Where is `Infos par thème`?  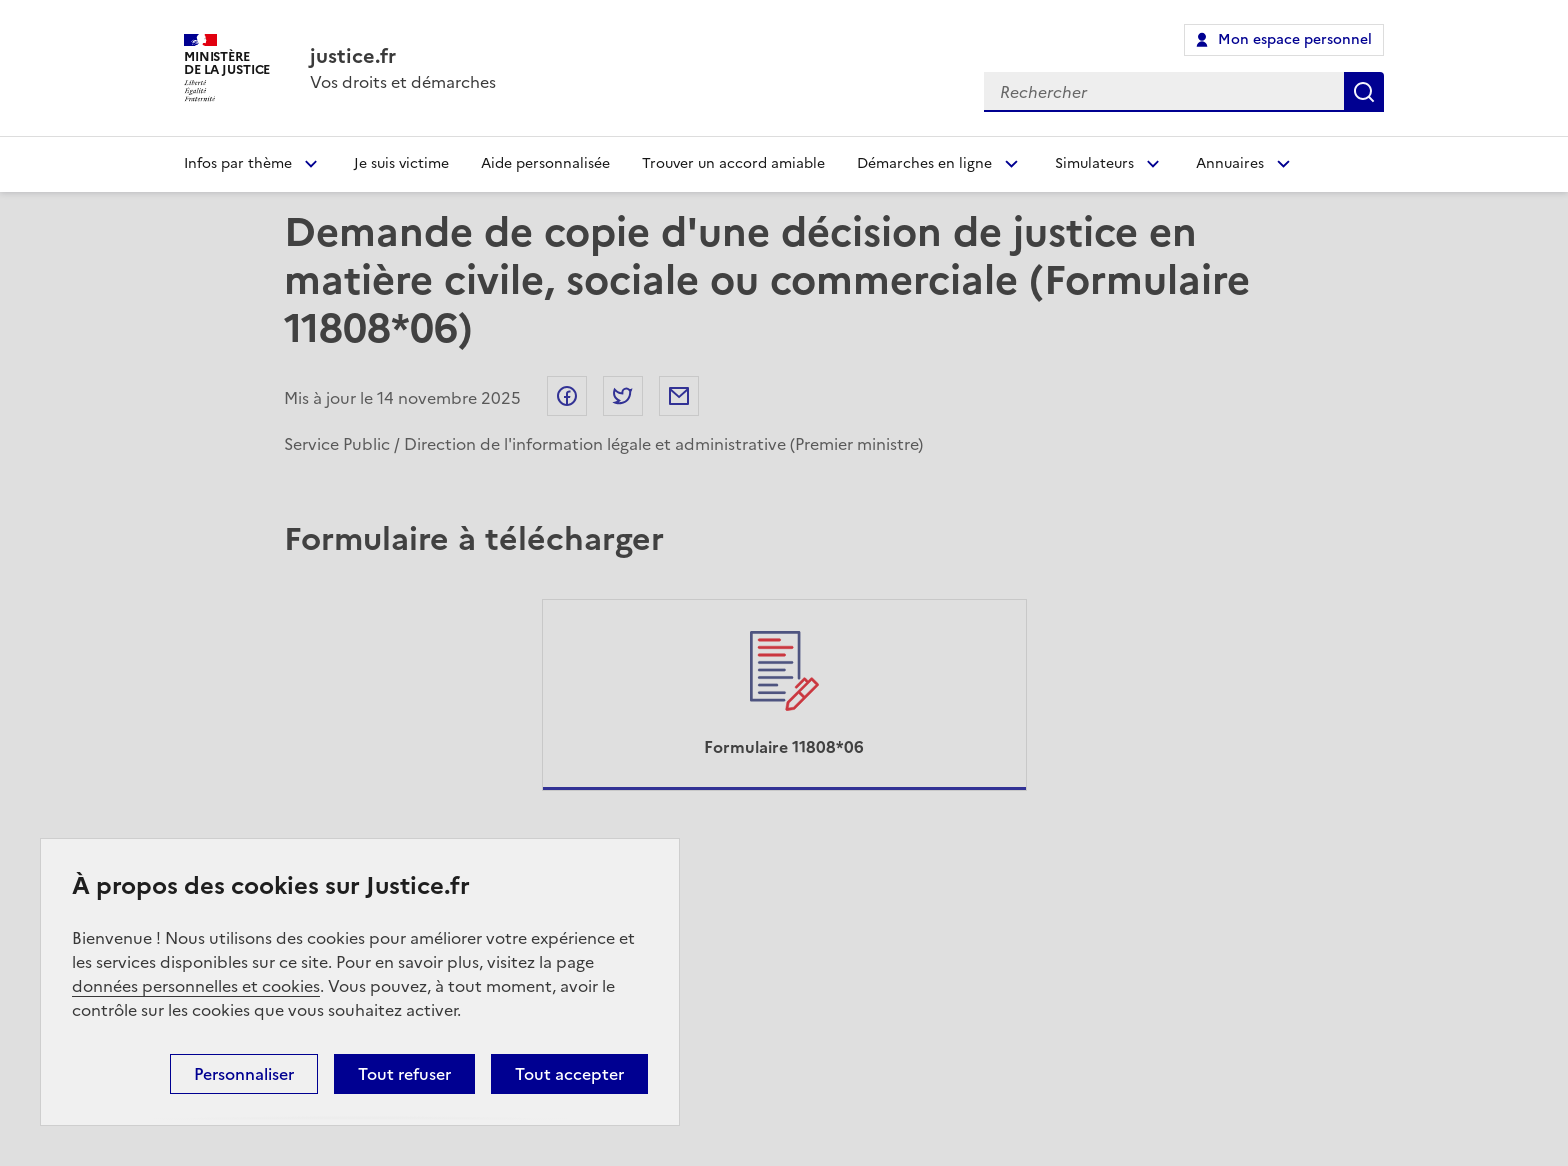
Infos par thème is located at coordinates (238, 163).